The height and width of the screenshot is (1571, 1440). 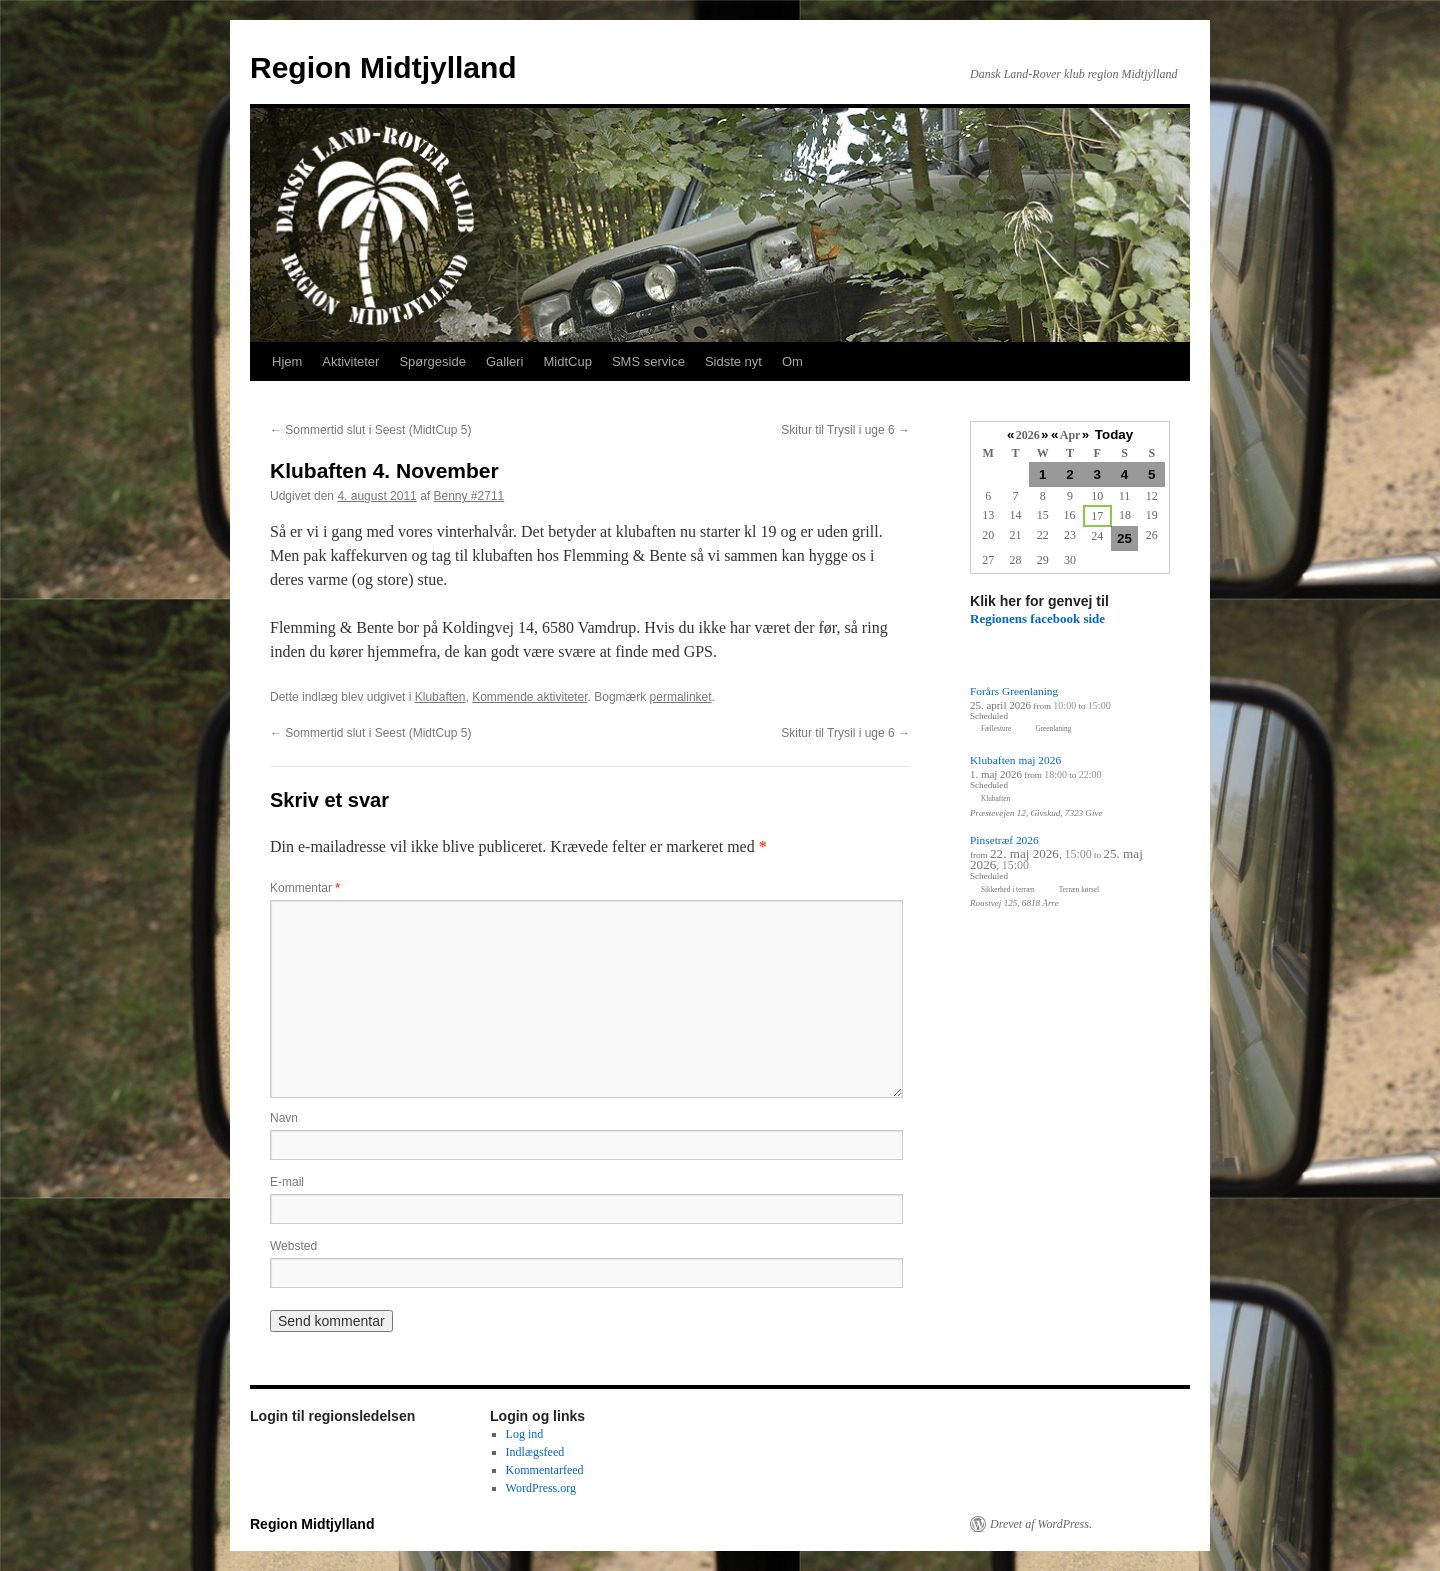 I want to click on WordPress.org, so click(x=541, y=1488).